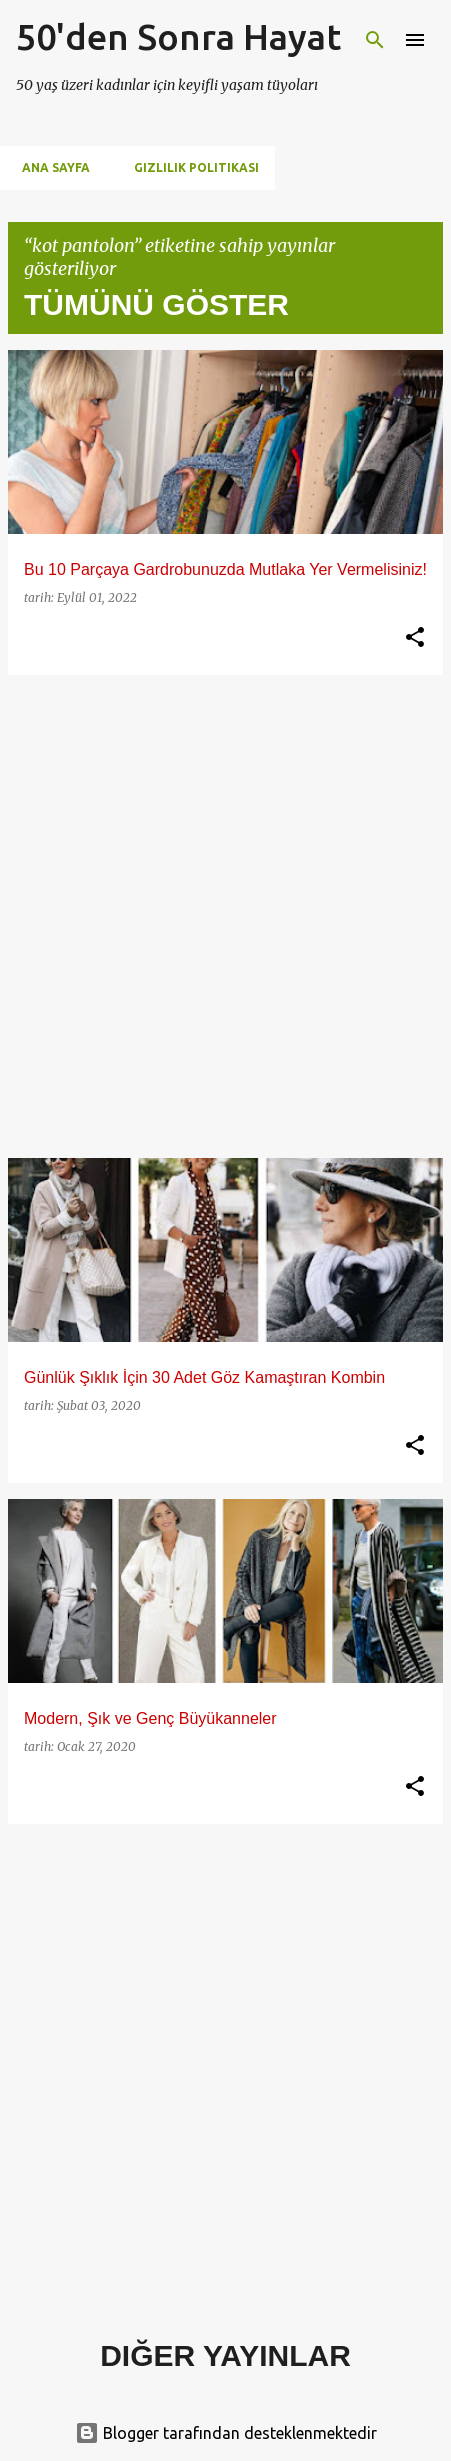 The height and width of the screenshot is (2461, 451). Describe the element at coordinates (50, 167) in the screenshot. I see `Ana Sayfa` at that location.